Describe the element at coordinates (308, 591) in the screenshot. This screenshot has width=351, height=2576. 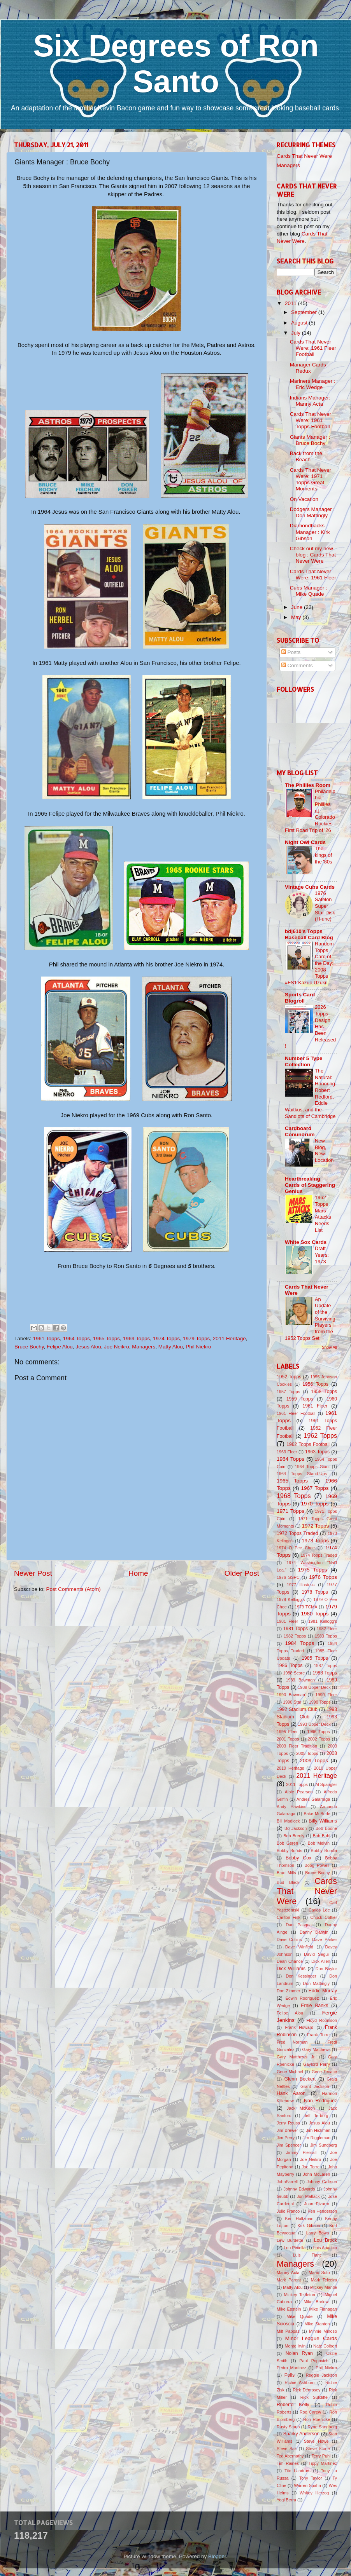
I see `Cubs Manager : Mike Quade` at that location.